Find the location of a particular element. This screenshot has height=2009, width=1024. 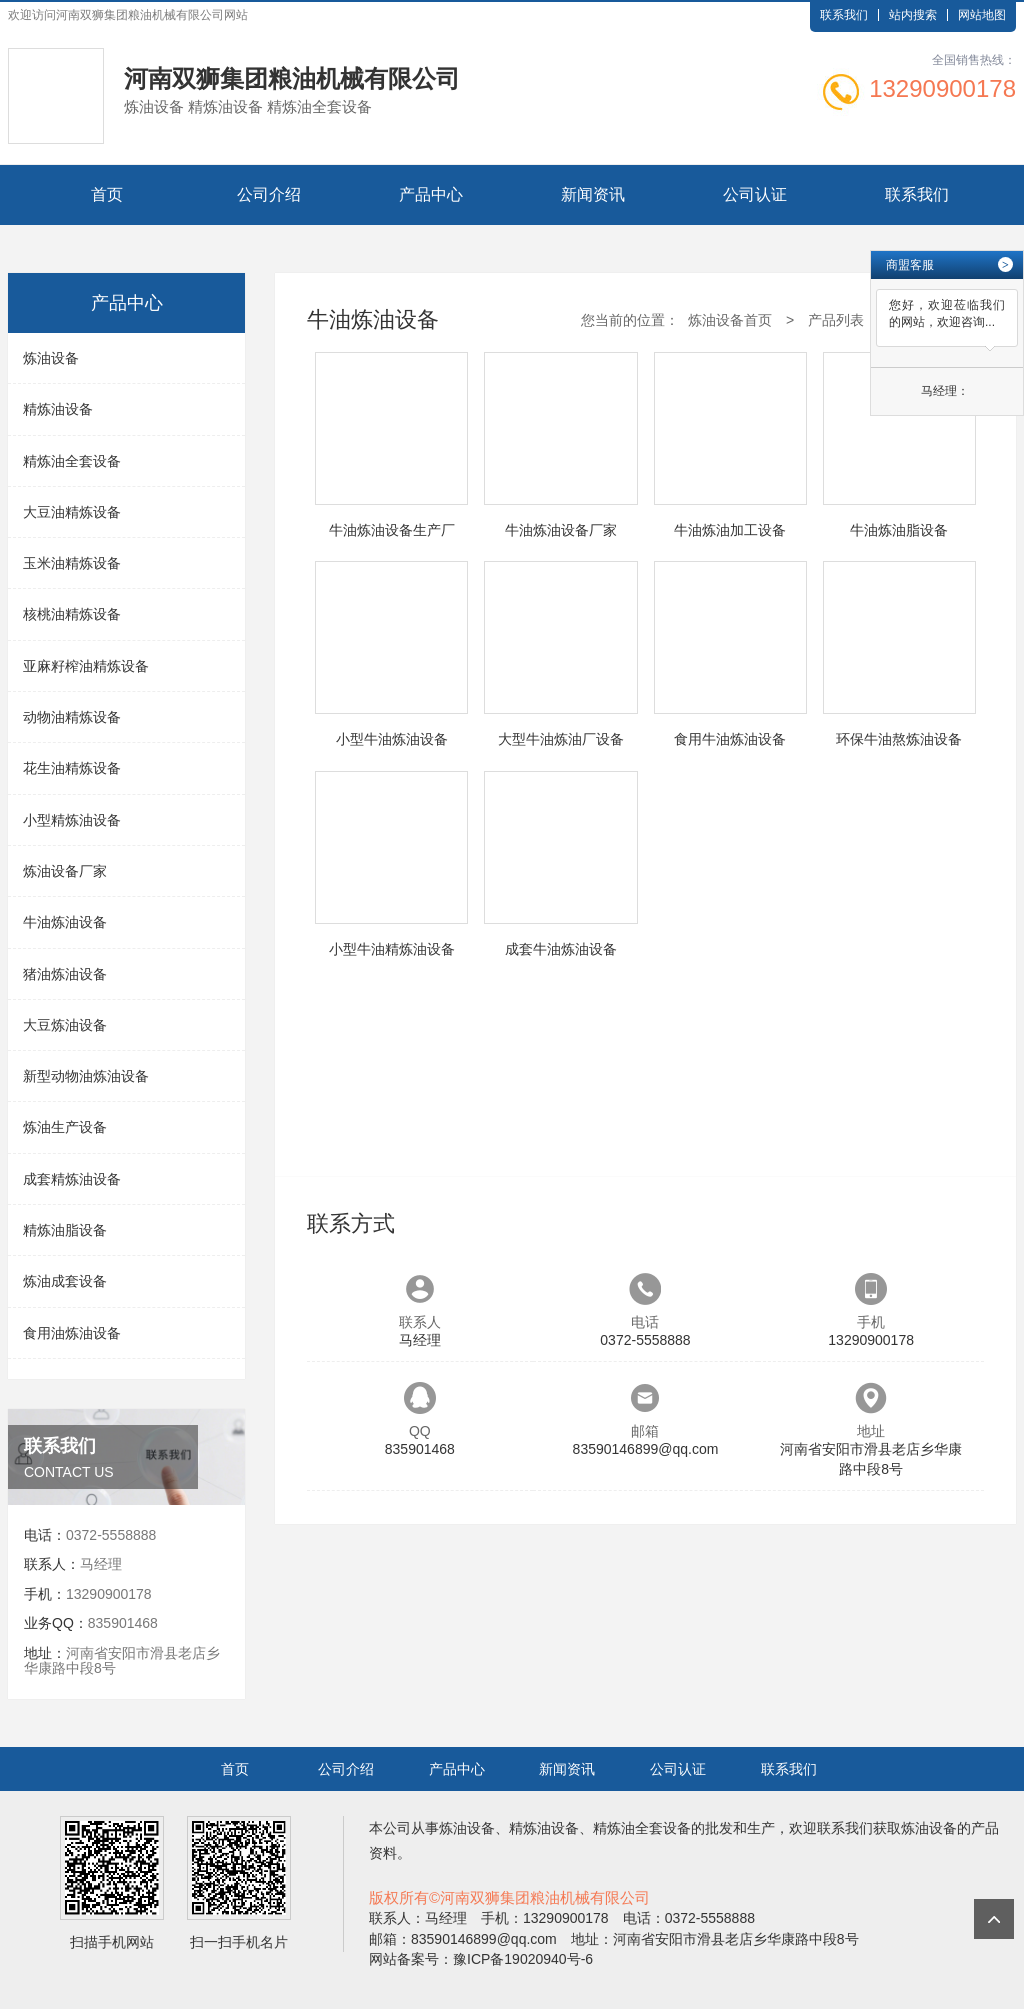

网站备案号：豫ICP备19020940号-6 is located at coordinates (481, 1959).